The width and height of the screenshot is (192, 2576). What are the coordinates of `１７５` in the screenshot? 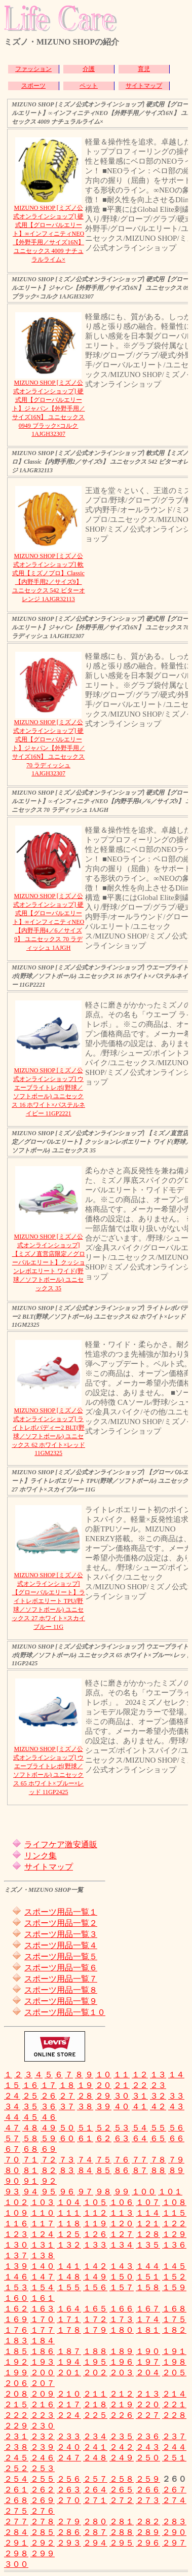 It's located at (174, 2319).